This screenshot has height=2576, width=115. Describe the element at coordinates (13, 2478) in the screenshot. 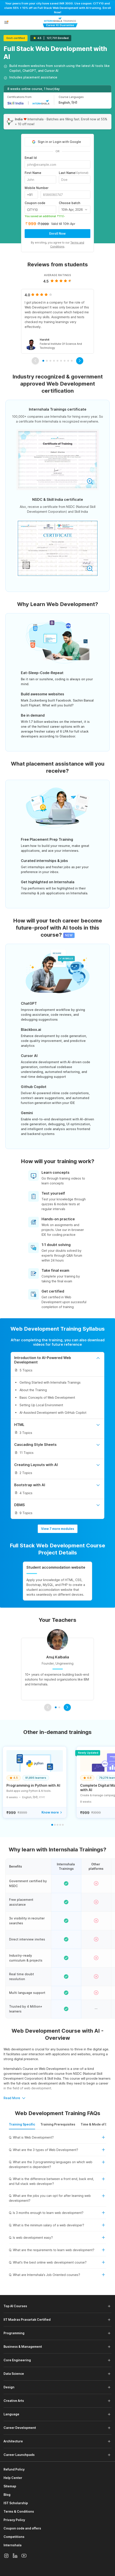

I see `Help Center` at that location.